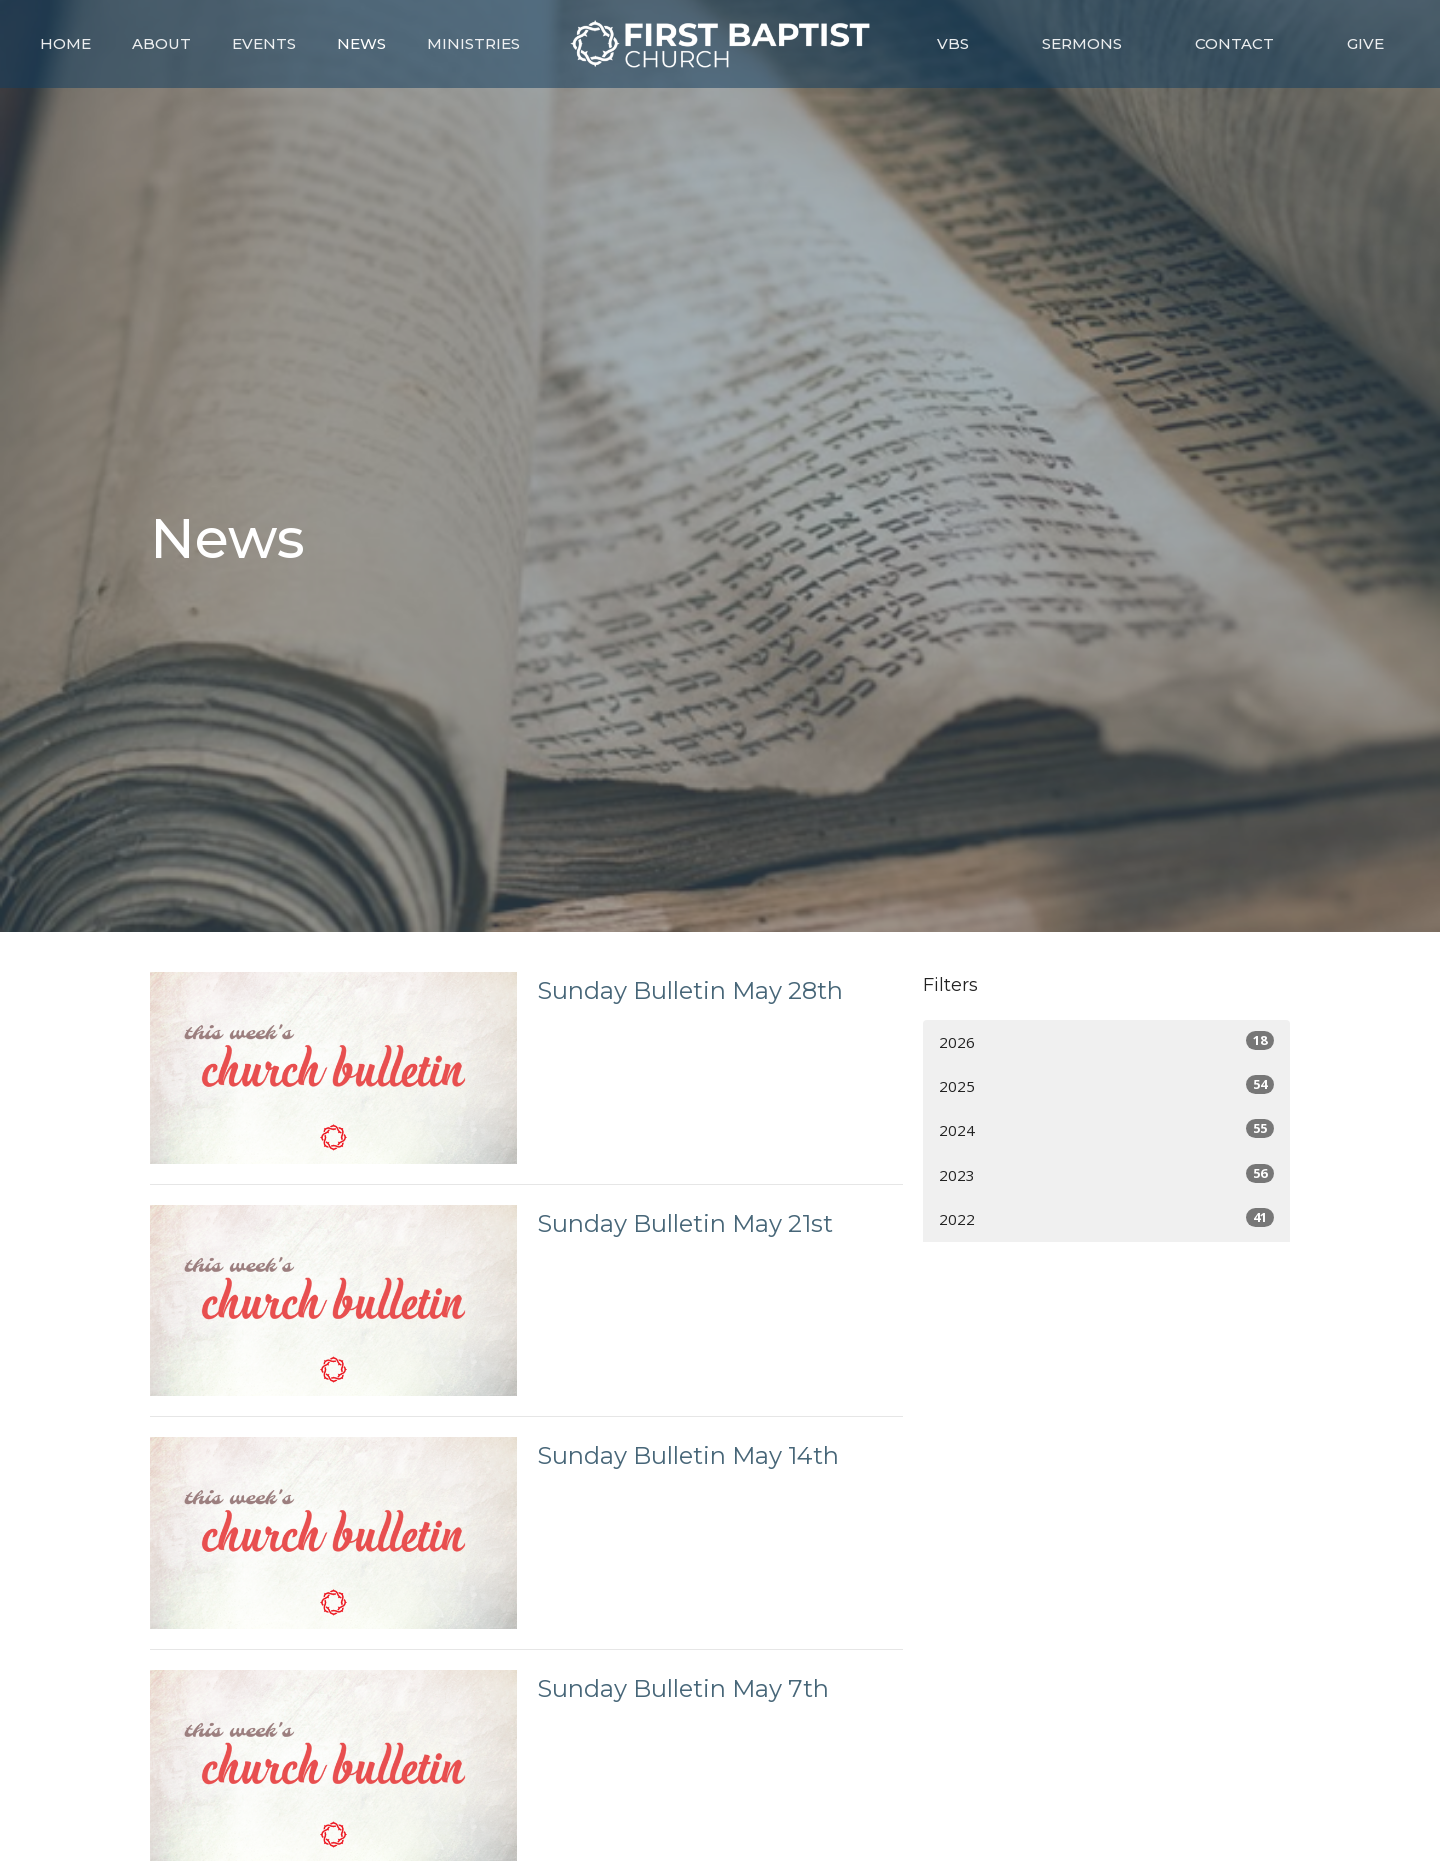  What do you see at coordinates (1234, 43) in the screenshot?
I see `Contact` at bounding box center [1234, 43].